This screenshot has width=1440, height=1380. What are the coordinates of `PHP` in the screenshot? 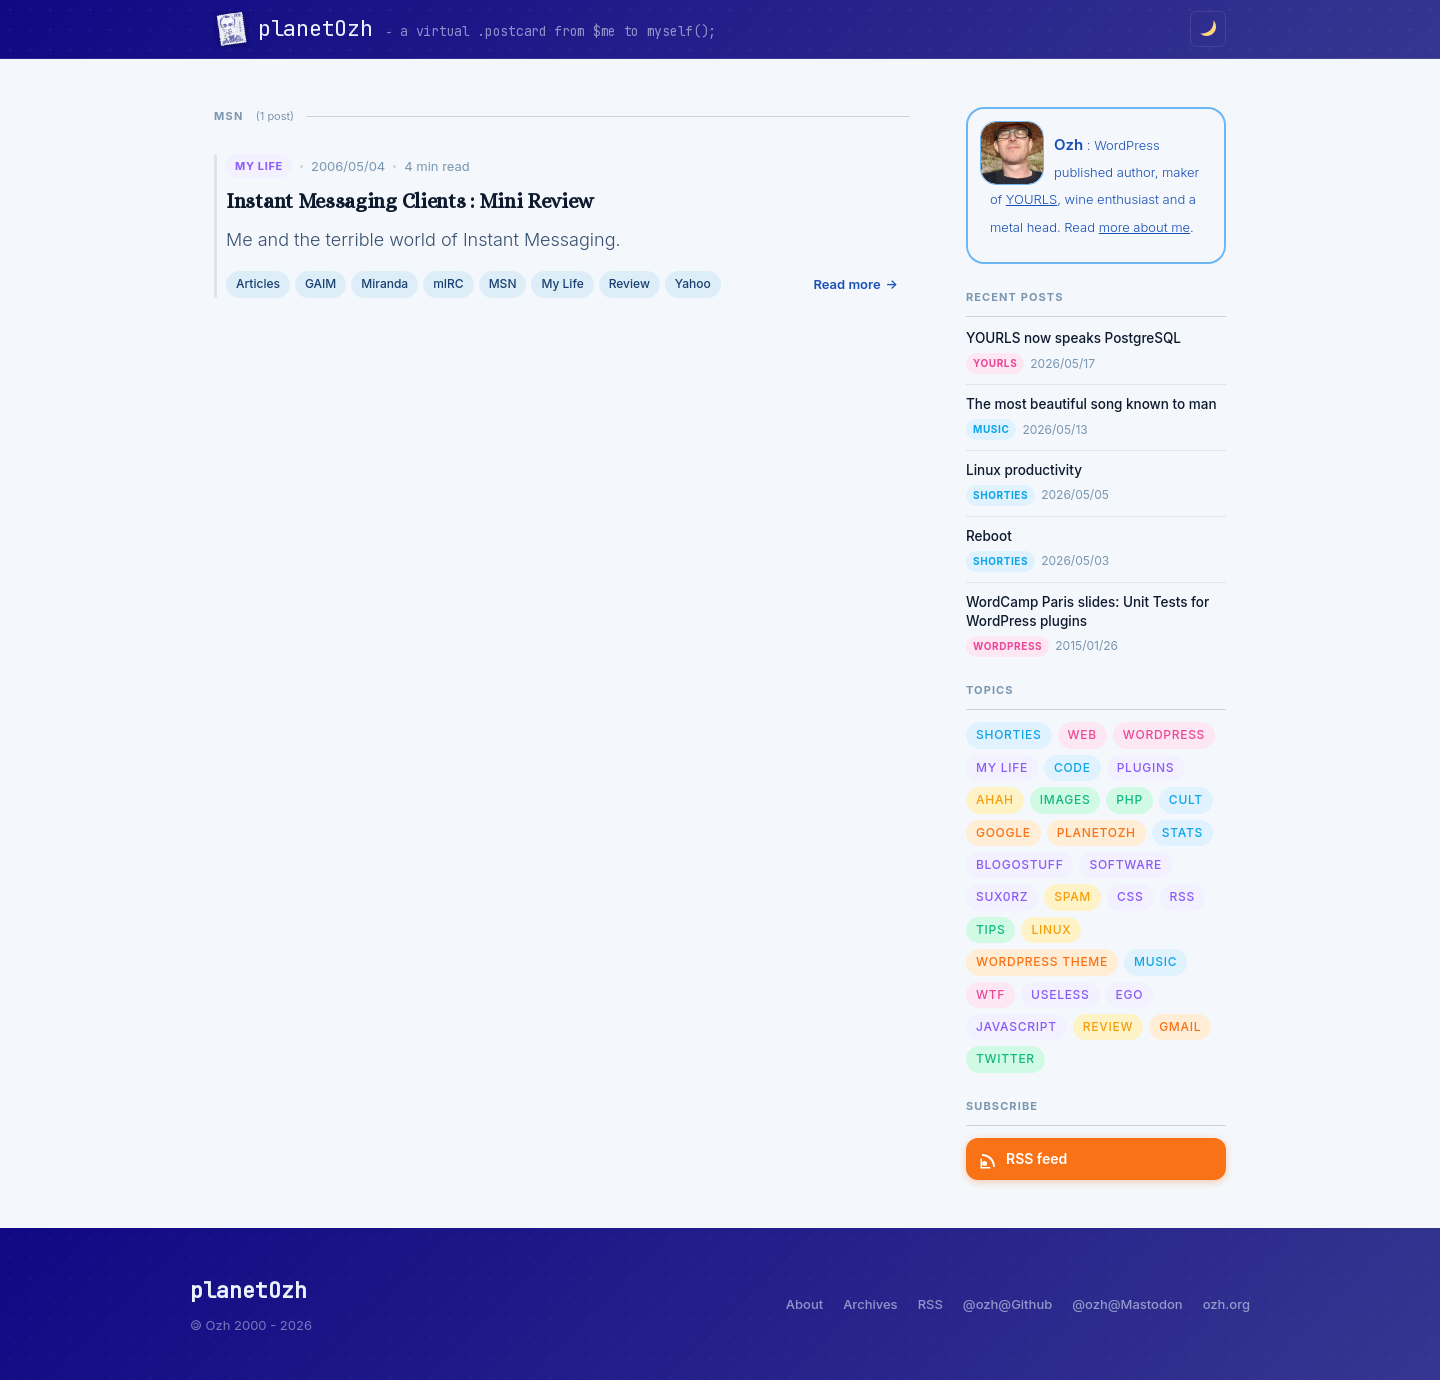 It's located at (1129, 799).